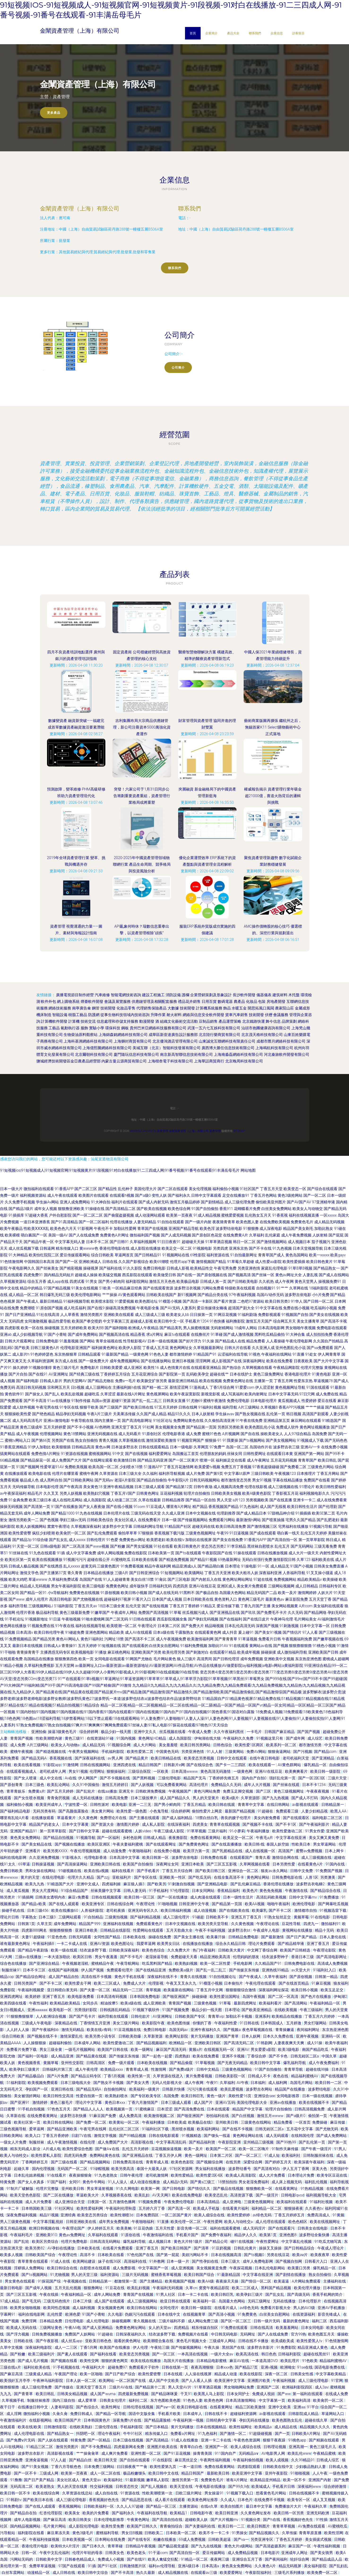  I want to click on 日本第二片区, so click(169, 1626).